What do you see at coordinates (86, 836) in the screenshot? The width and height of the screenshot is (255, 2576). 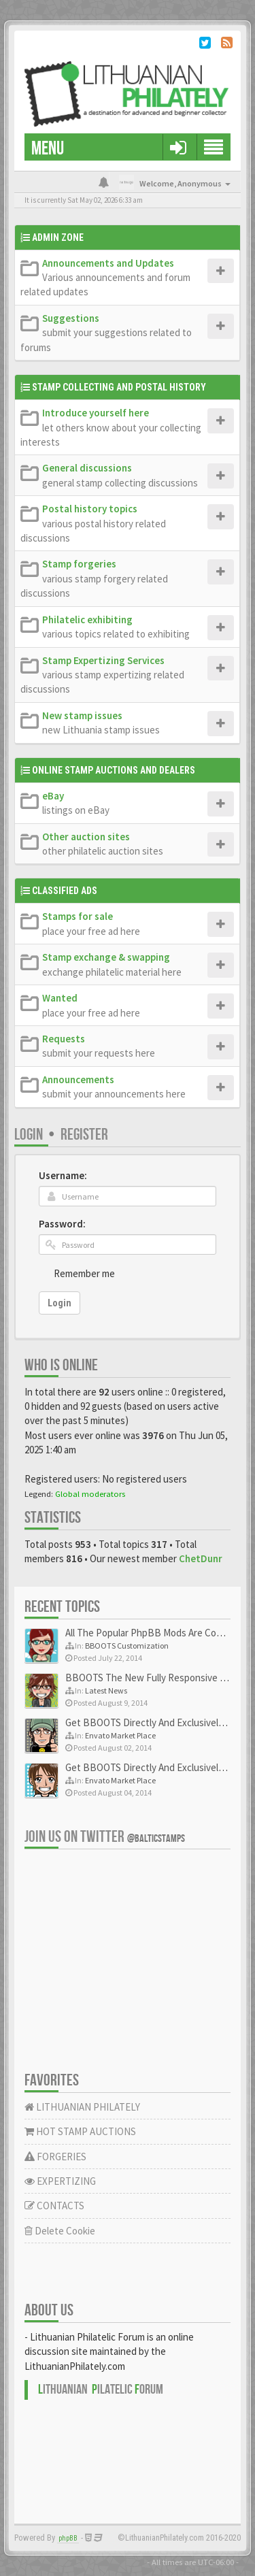 I see `Other auction sites` at bounding box center [86, 836].